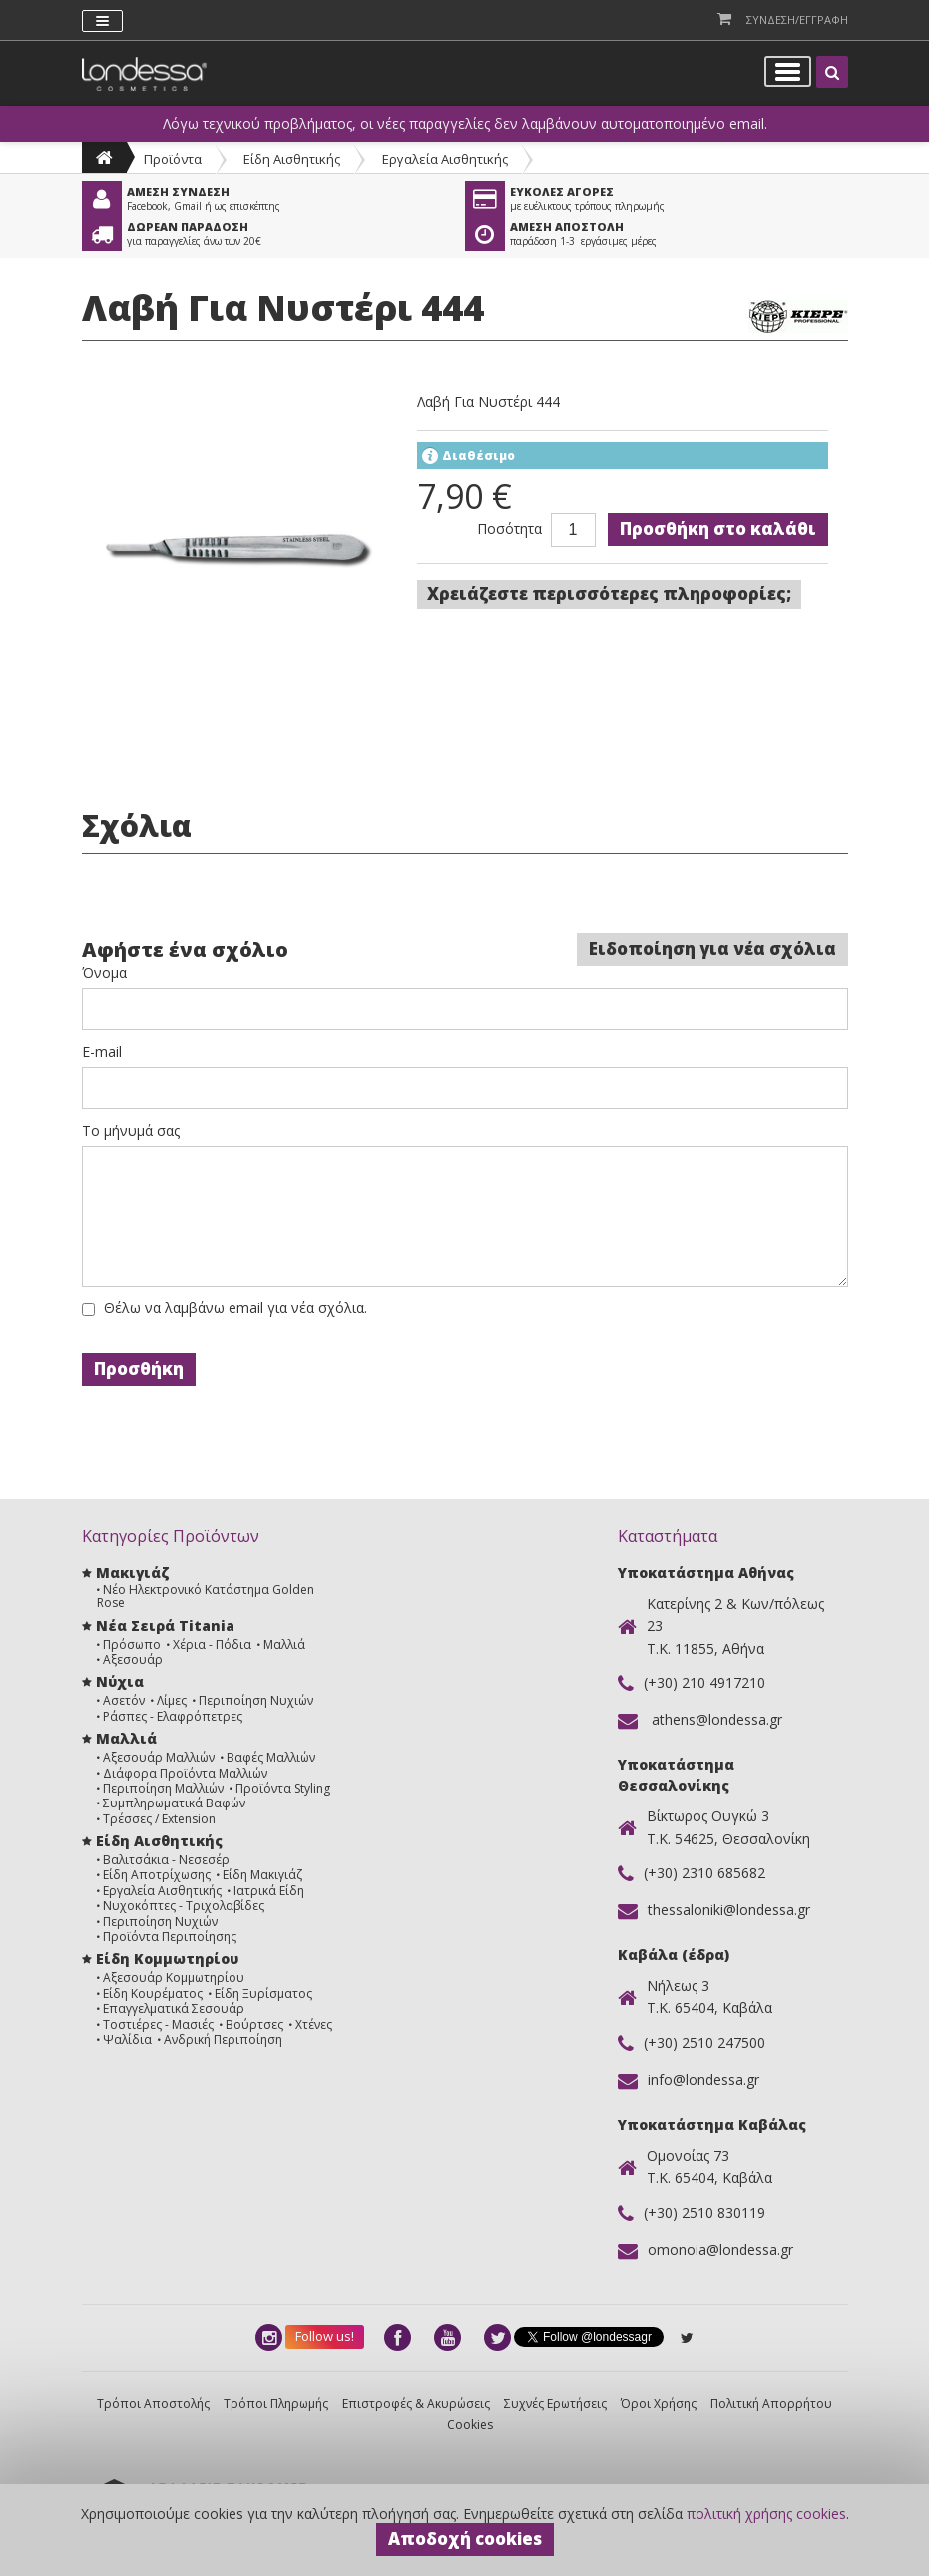 Image resolution: width=929 pixels, height=2576 pixels. I want to click on Αποδοχή cookies, so click(465, 2538).